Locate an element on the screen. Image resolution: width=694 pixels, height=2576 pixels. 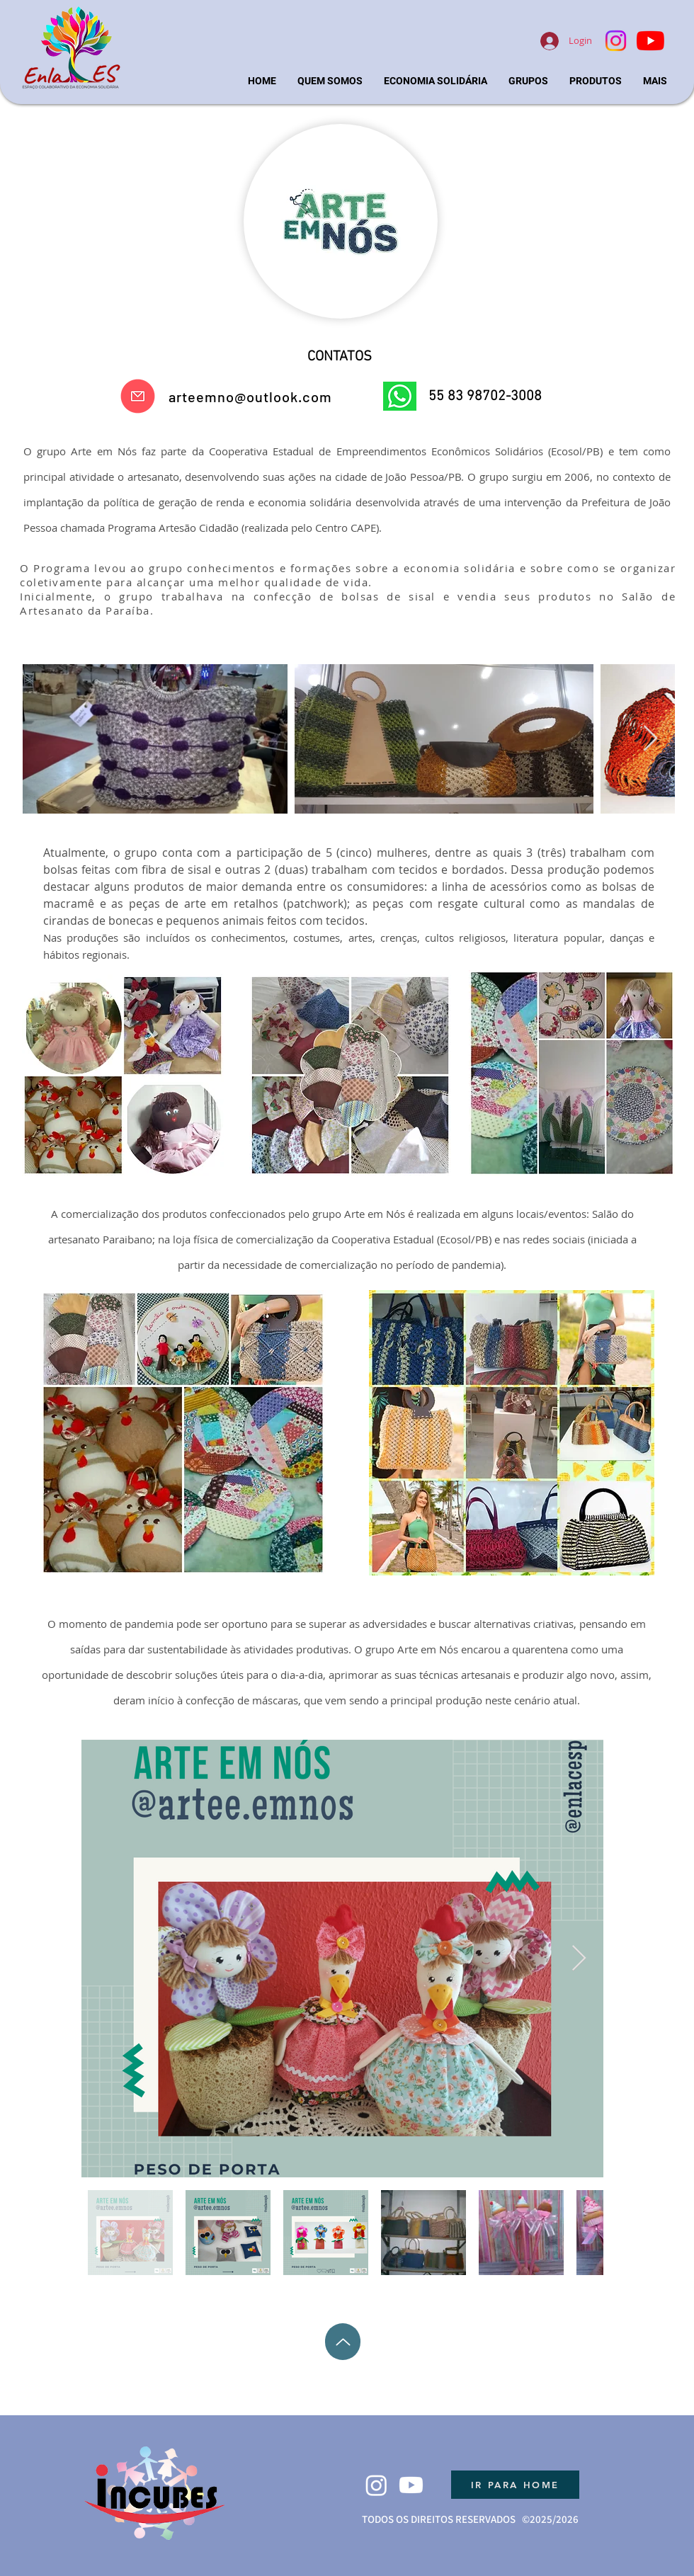
[Youtube] is located at coordinates (411, 2485).